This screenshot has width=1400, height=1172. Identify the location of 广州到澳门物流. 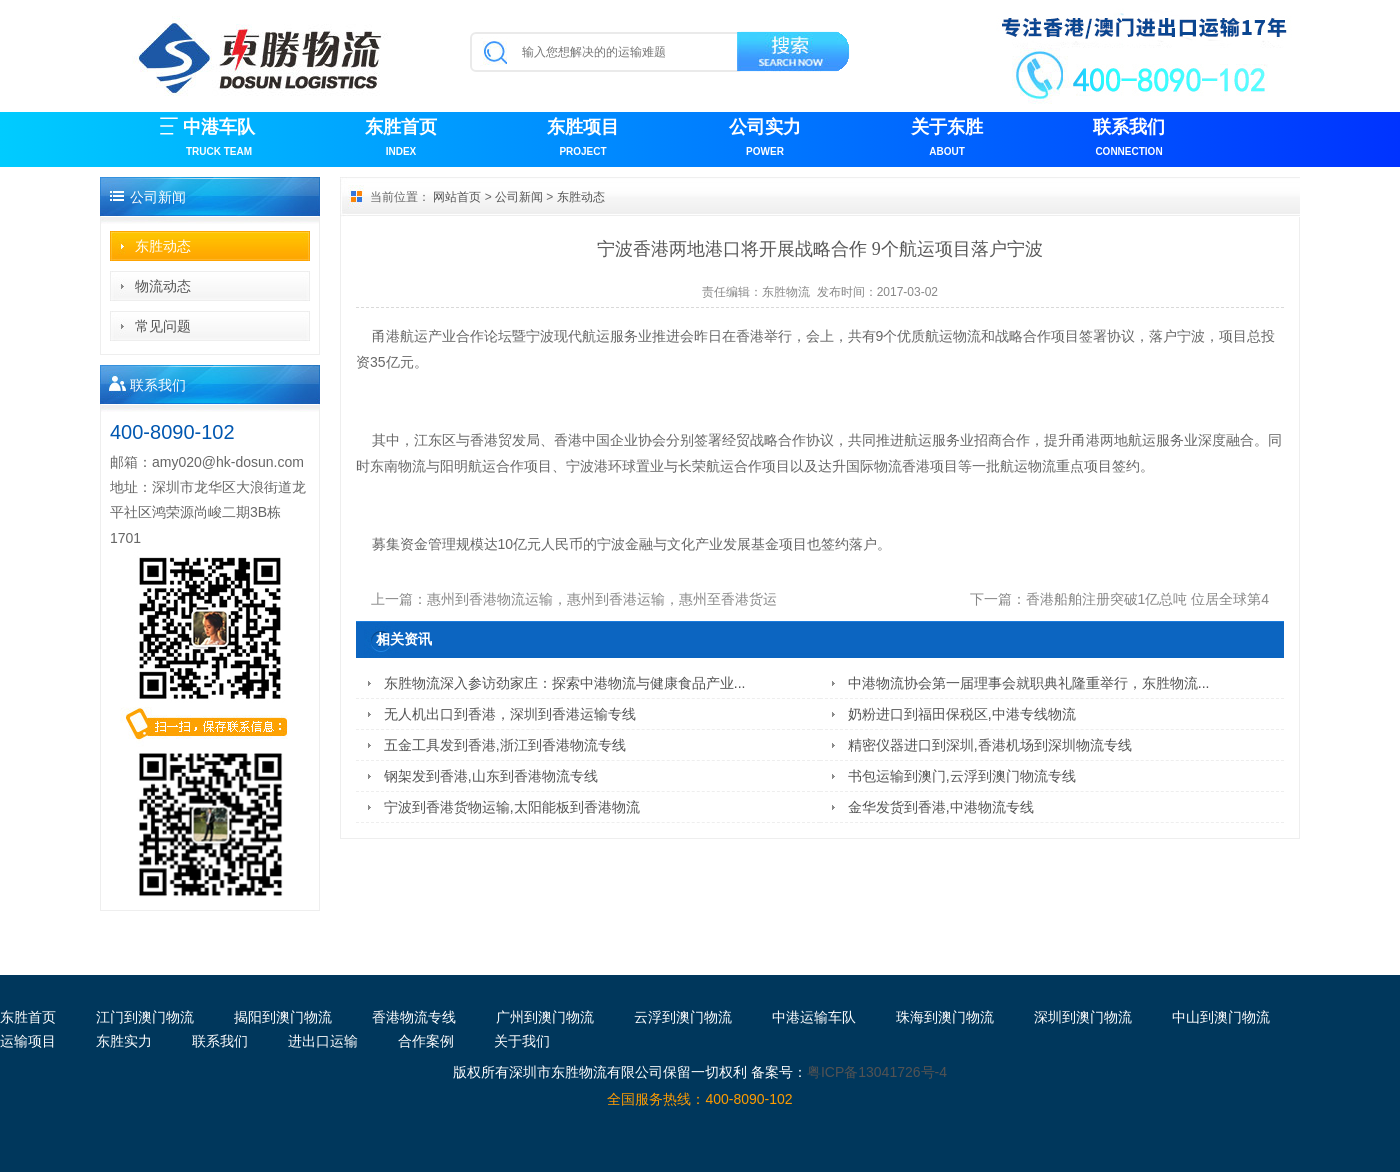
(545, 1017).